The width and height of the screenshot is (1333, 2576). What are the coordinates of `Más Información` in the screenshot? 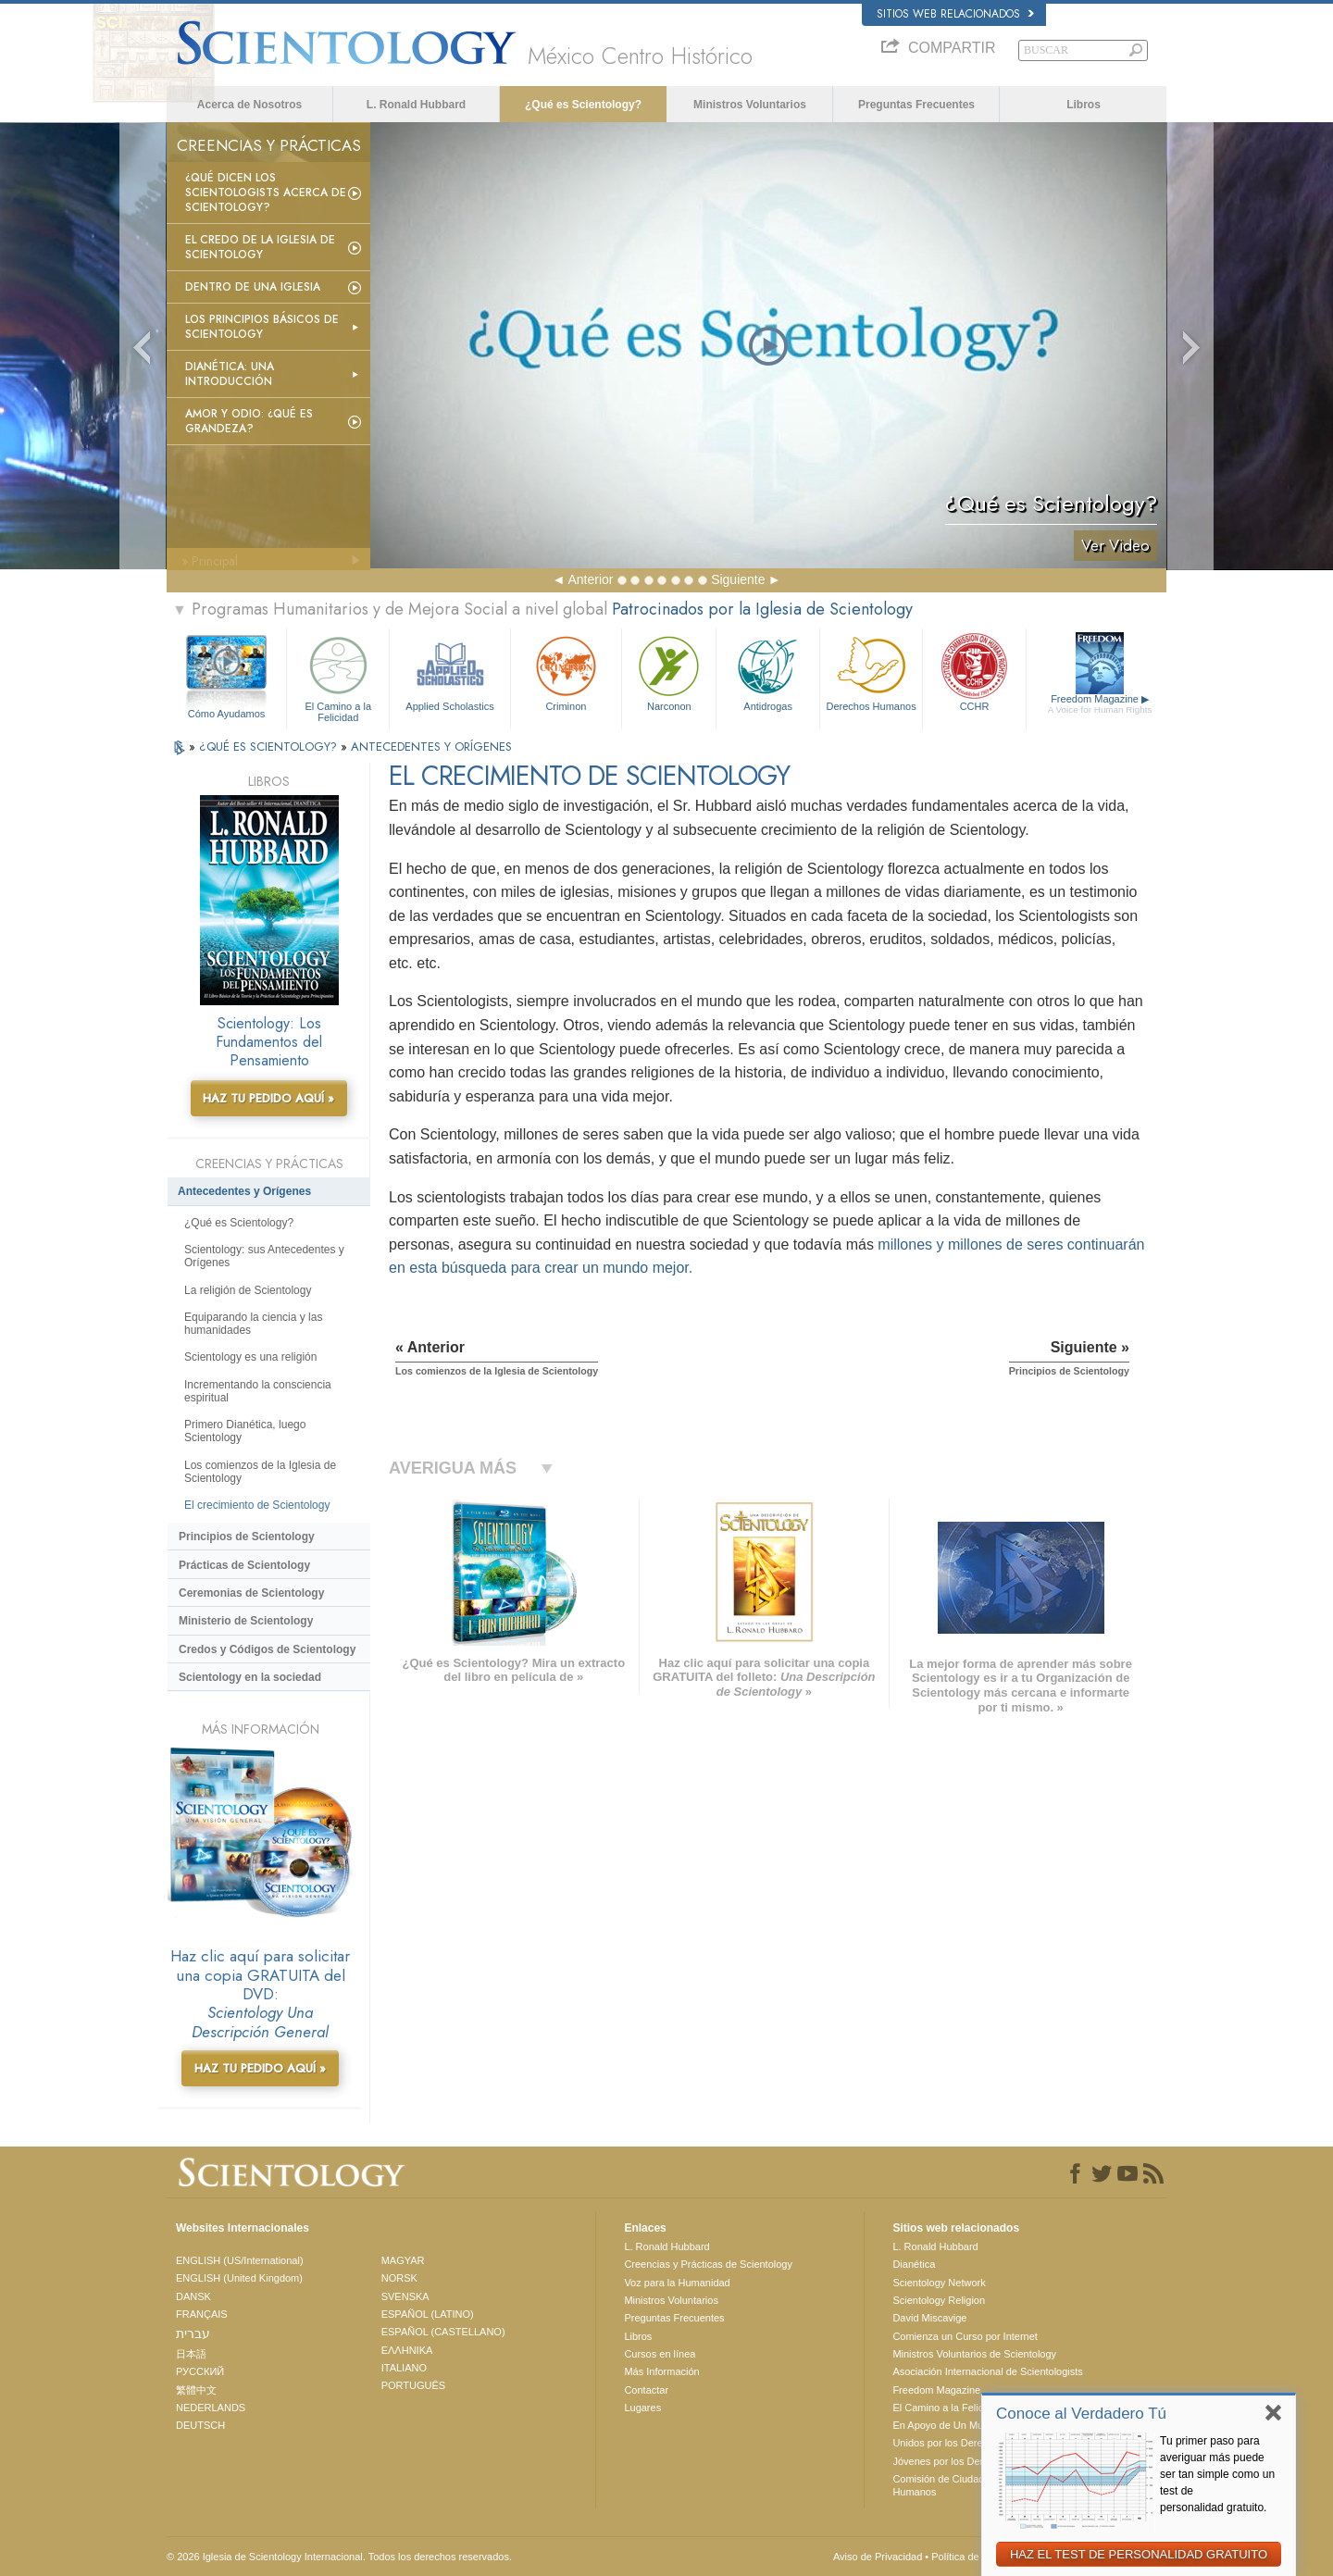 It's located at (661, 2371).